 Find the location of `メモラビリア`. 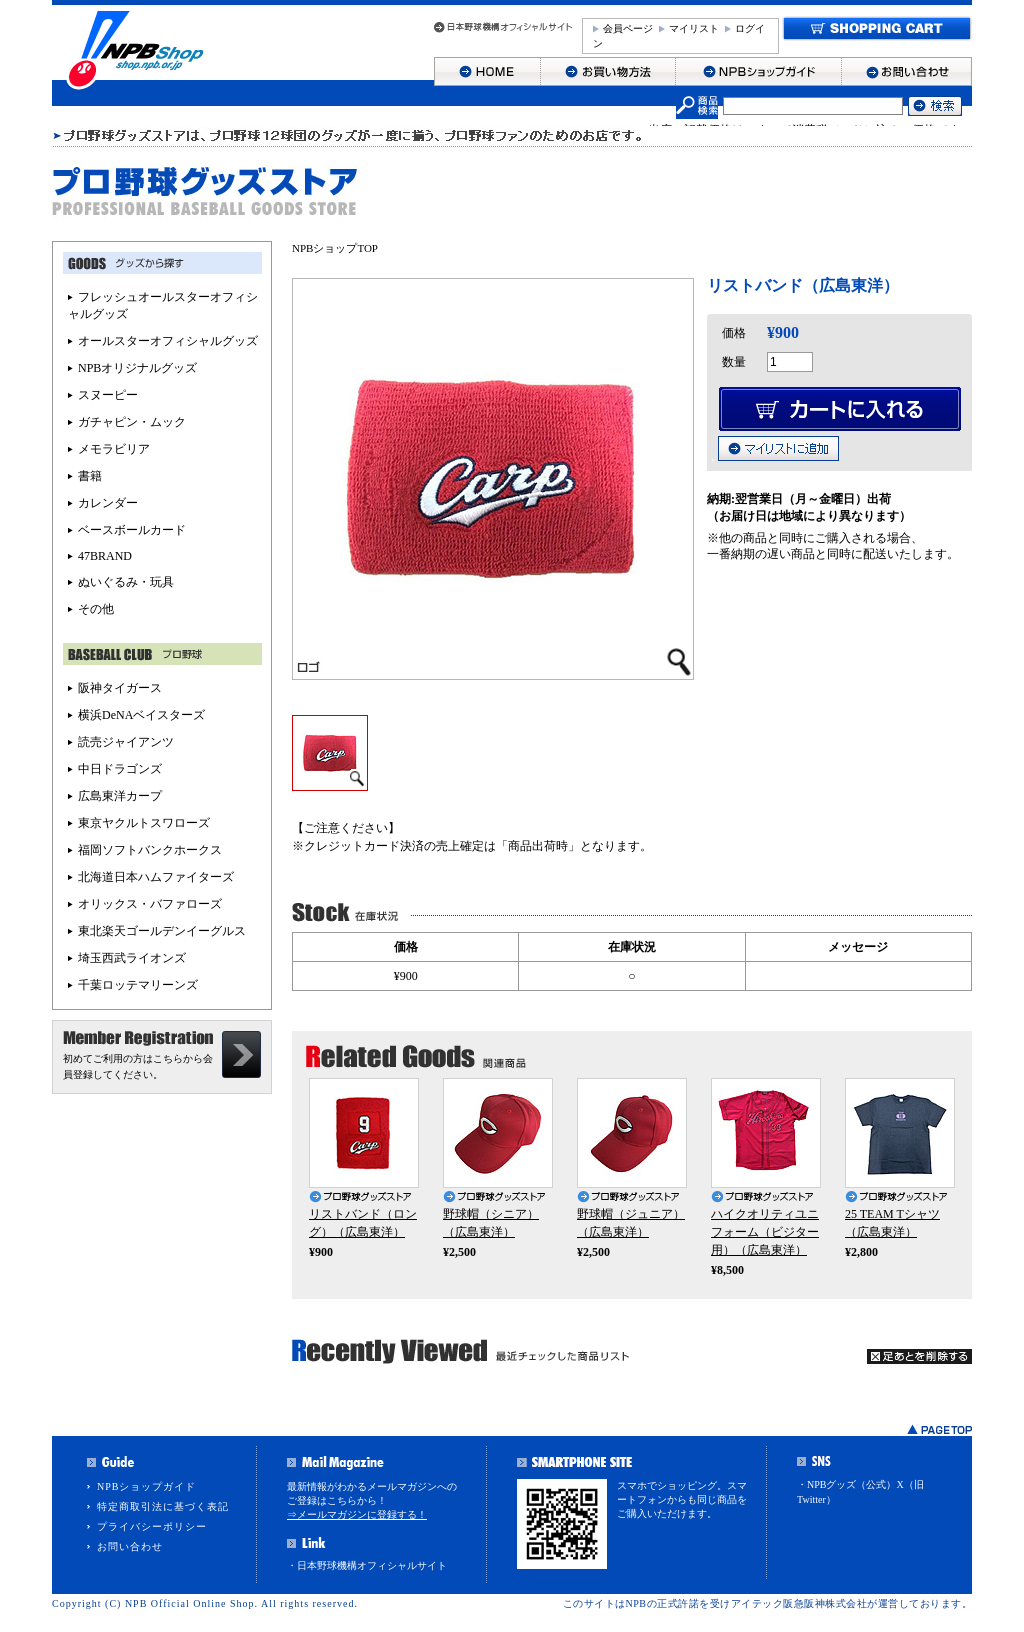

メモラビリア is located at coordinates (114, 449).